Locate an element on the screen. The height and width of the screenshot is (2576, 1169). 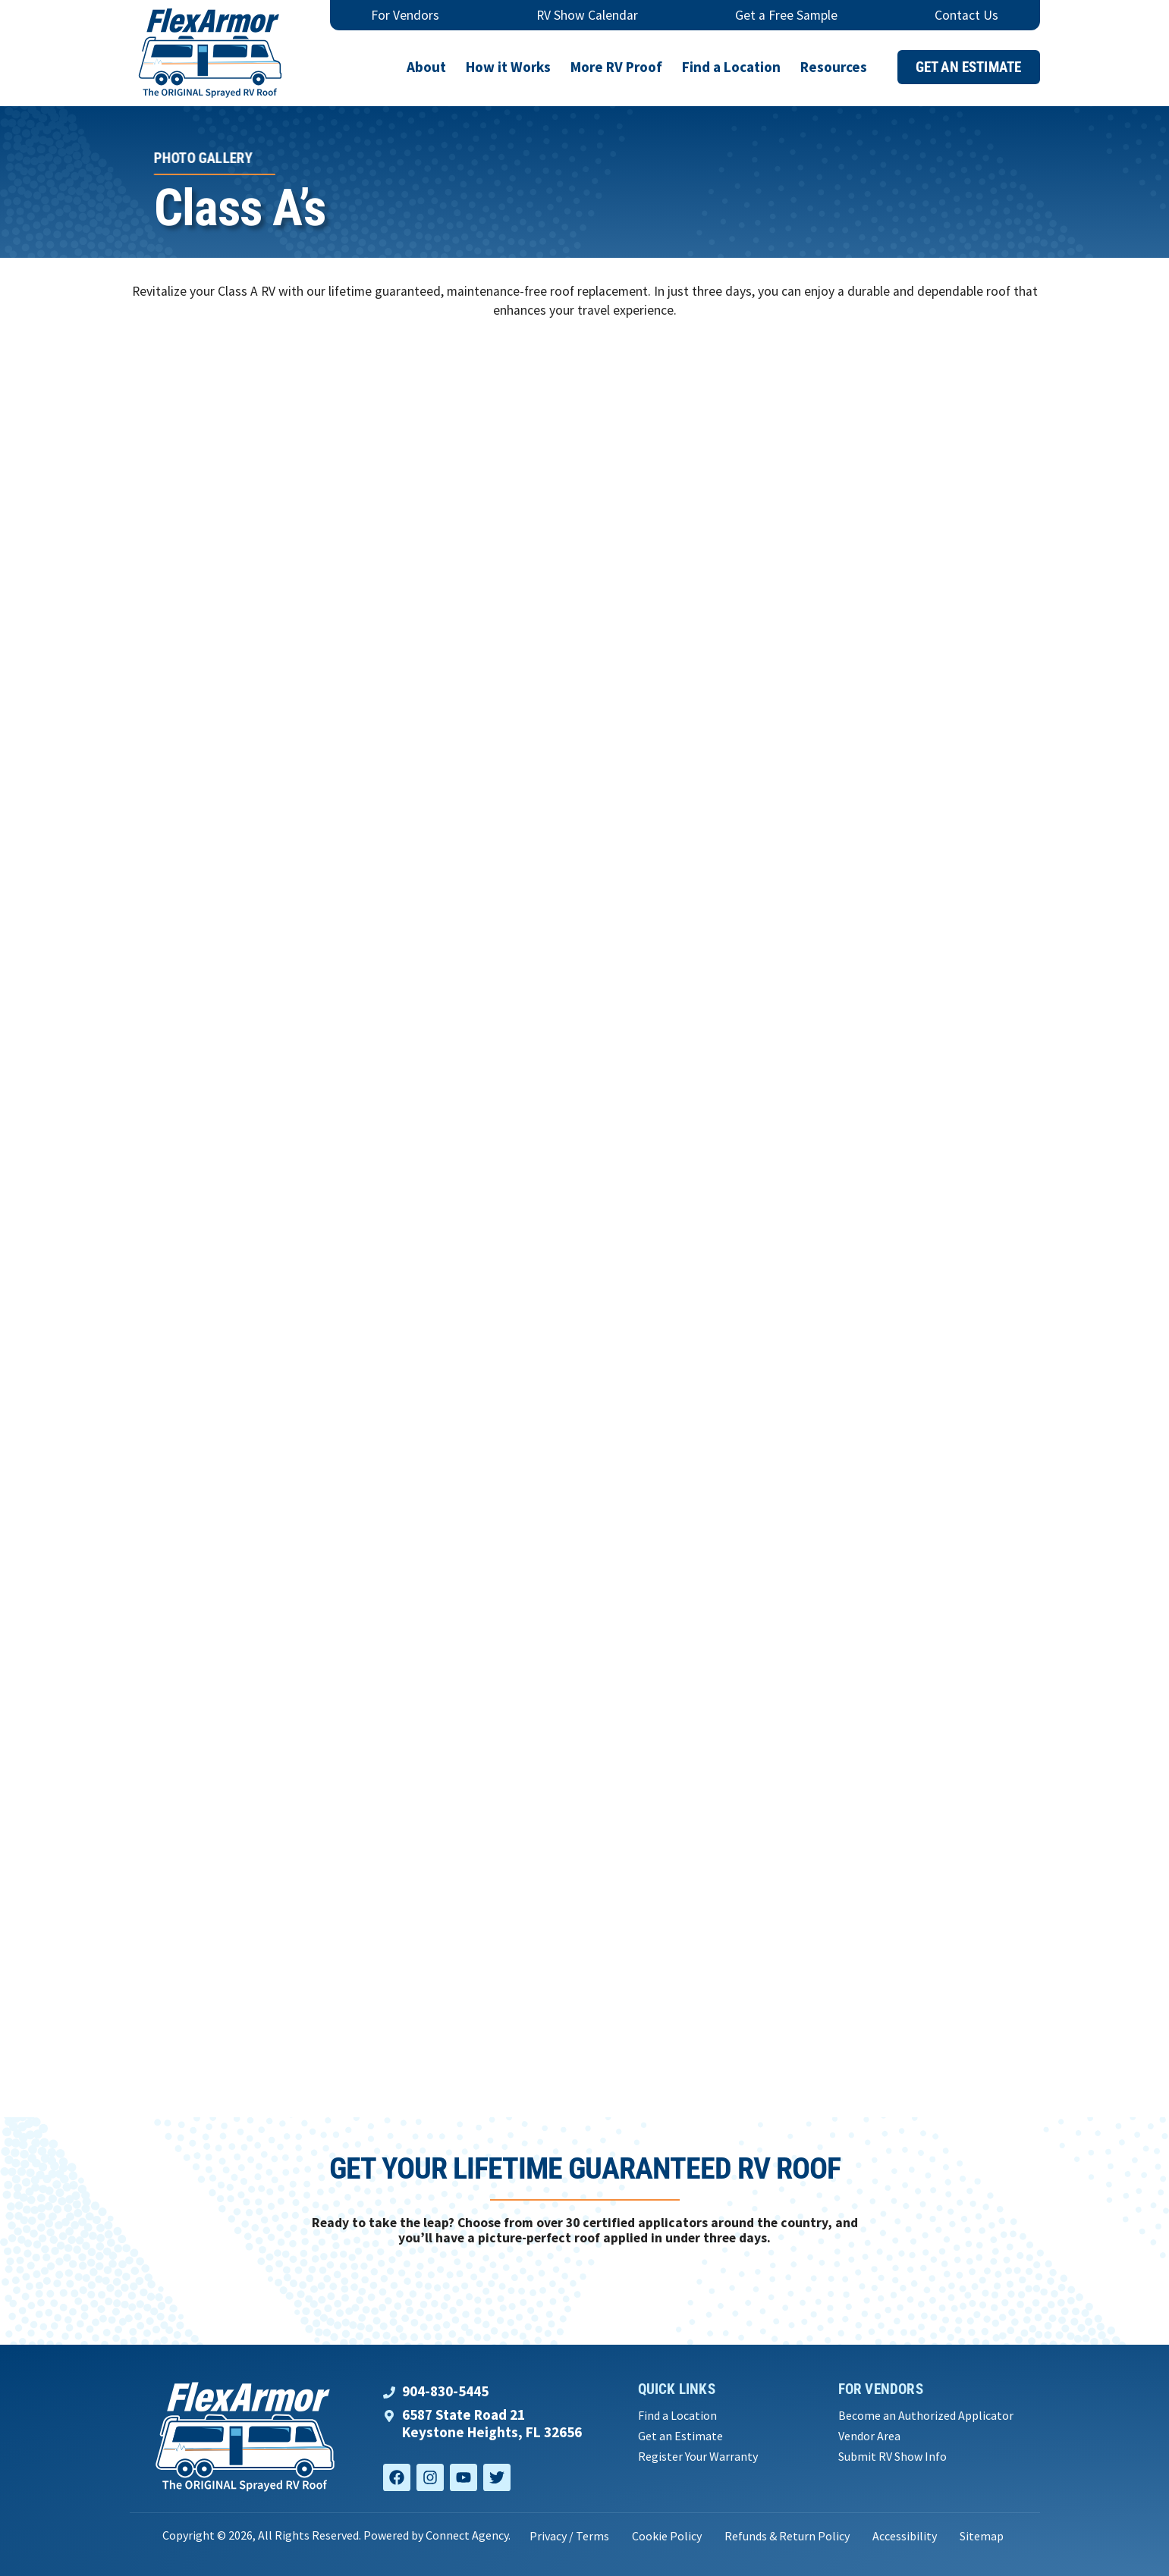
Submit RV Show Info is located at coordinates (892, 2456).